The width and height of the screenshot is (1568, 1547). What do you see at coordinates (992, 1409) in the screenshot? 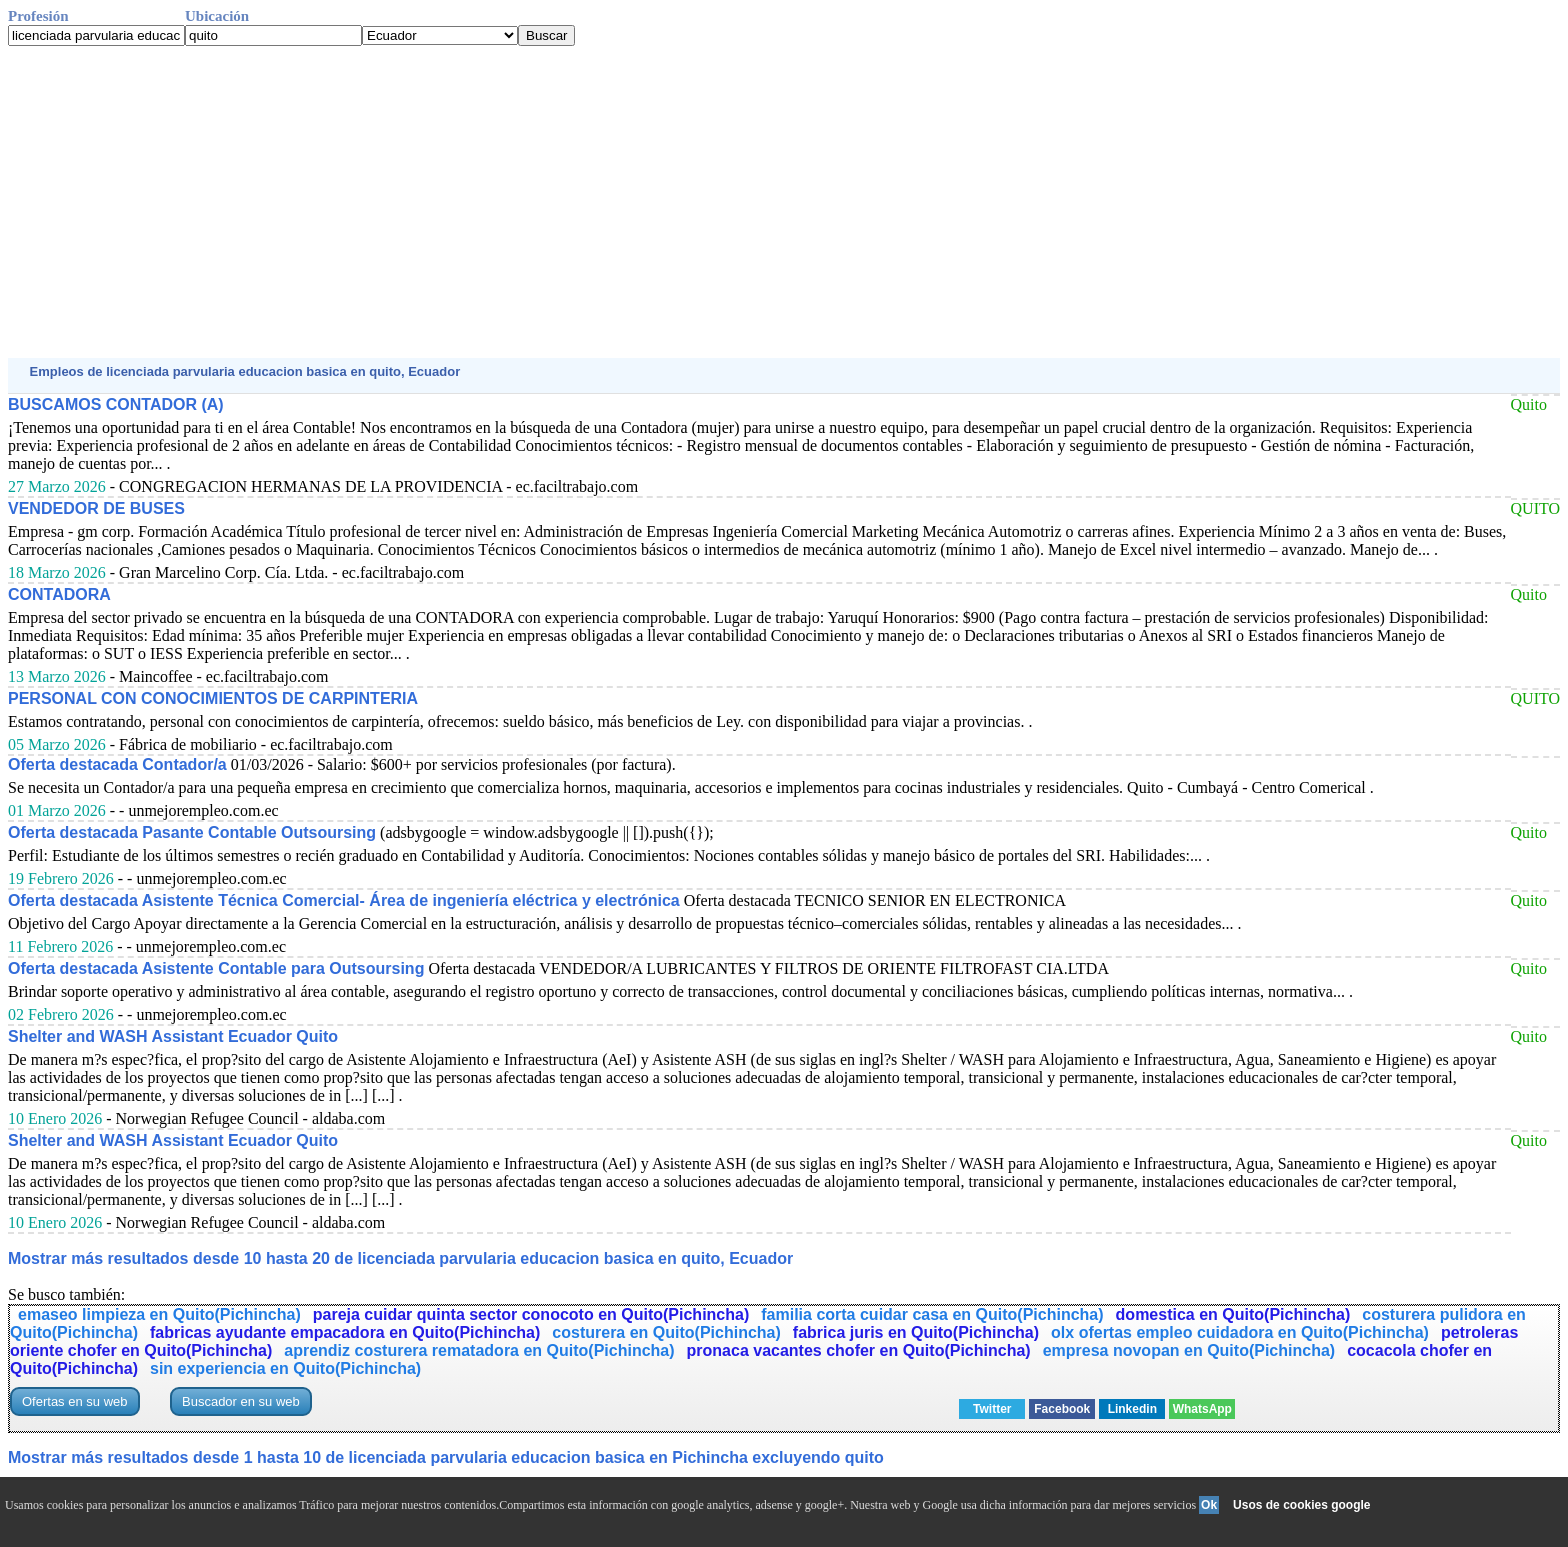
I see `Twitter` at bounding box center [992, 1409].